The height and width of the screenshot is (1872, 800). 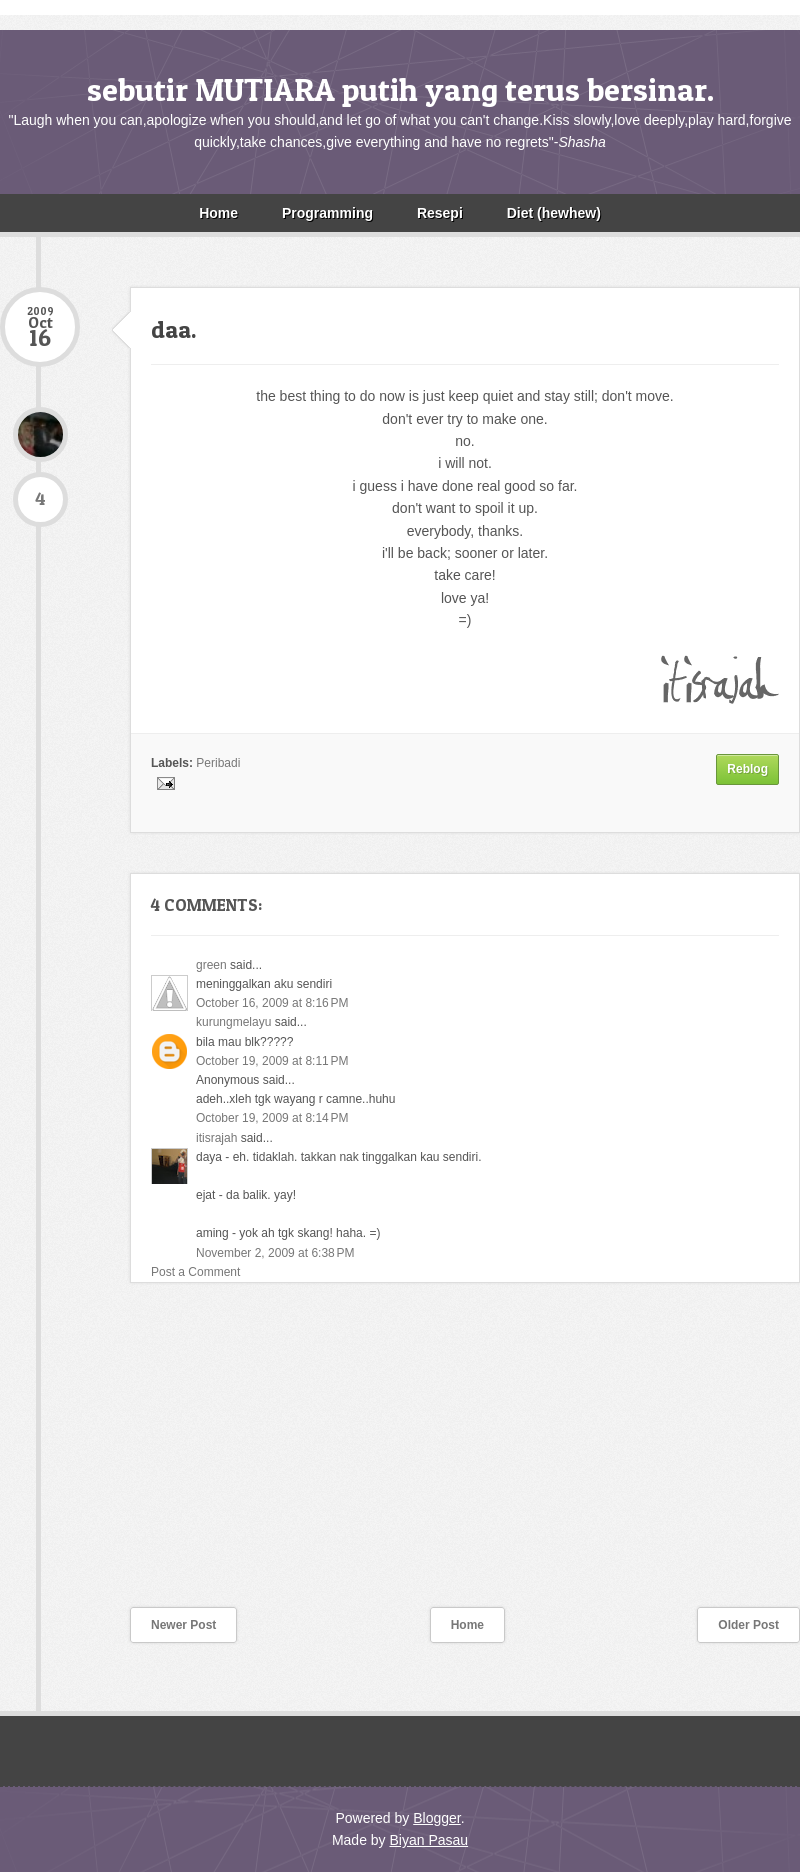 What do you see at coordinates (211, 965) in the screenshot?
I see `green` at bounding box center [211, 965].